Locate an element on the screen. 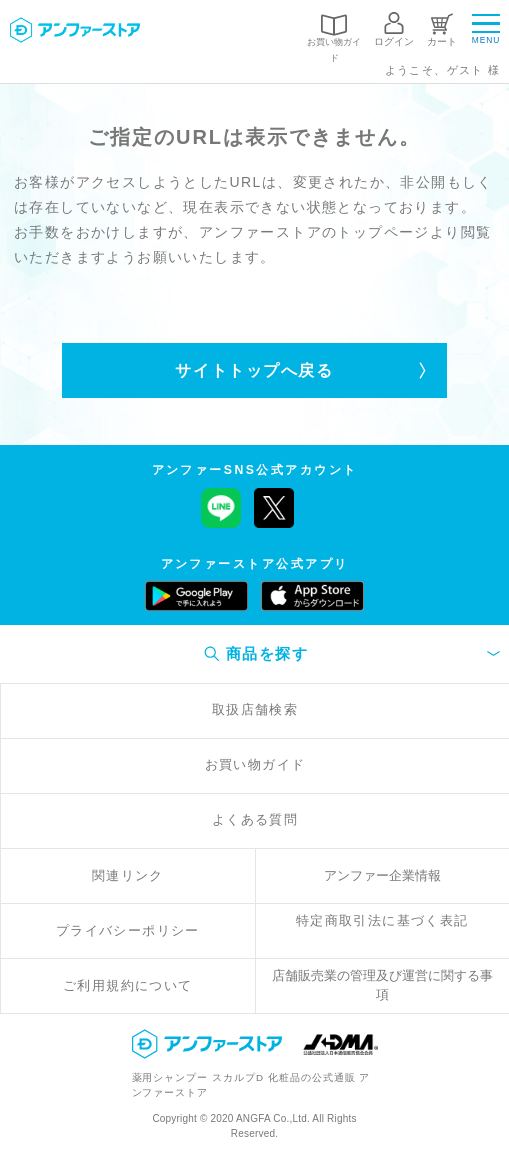 This screenshot has width=509, height=1161. よくある質問 is located at coordinates (255, 820).